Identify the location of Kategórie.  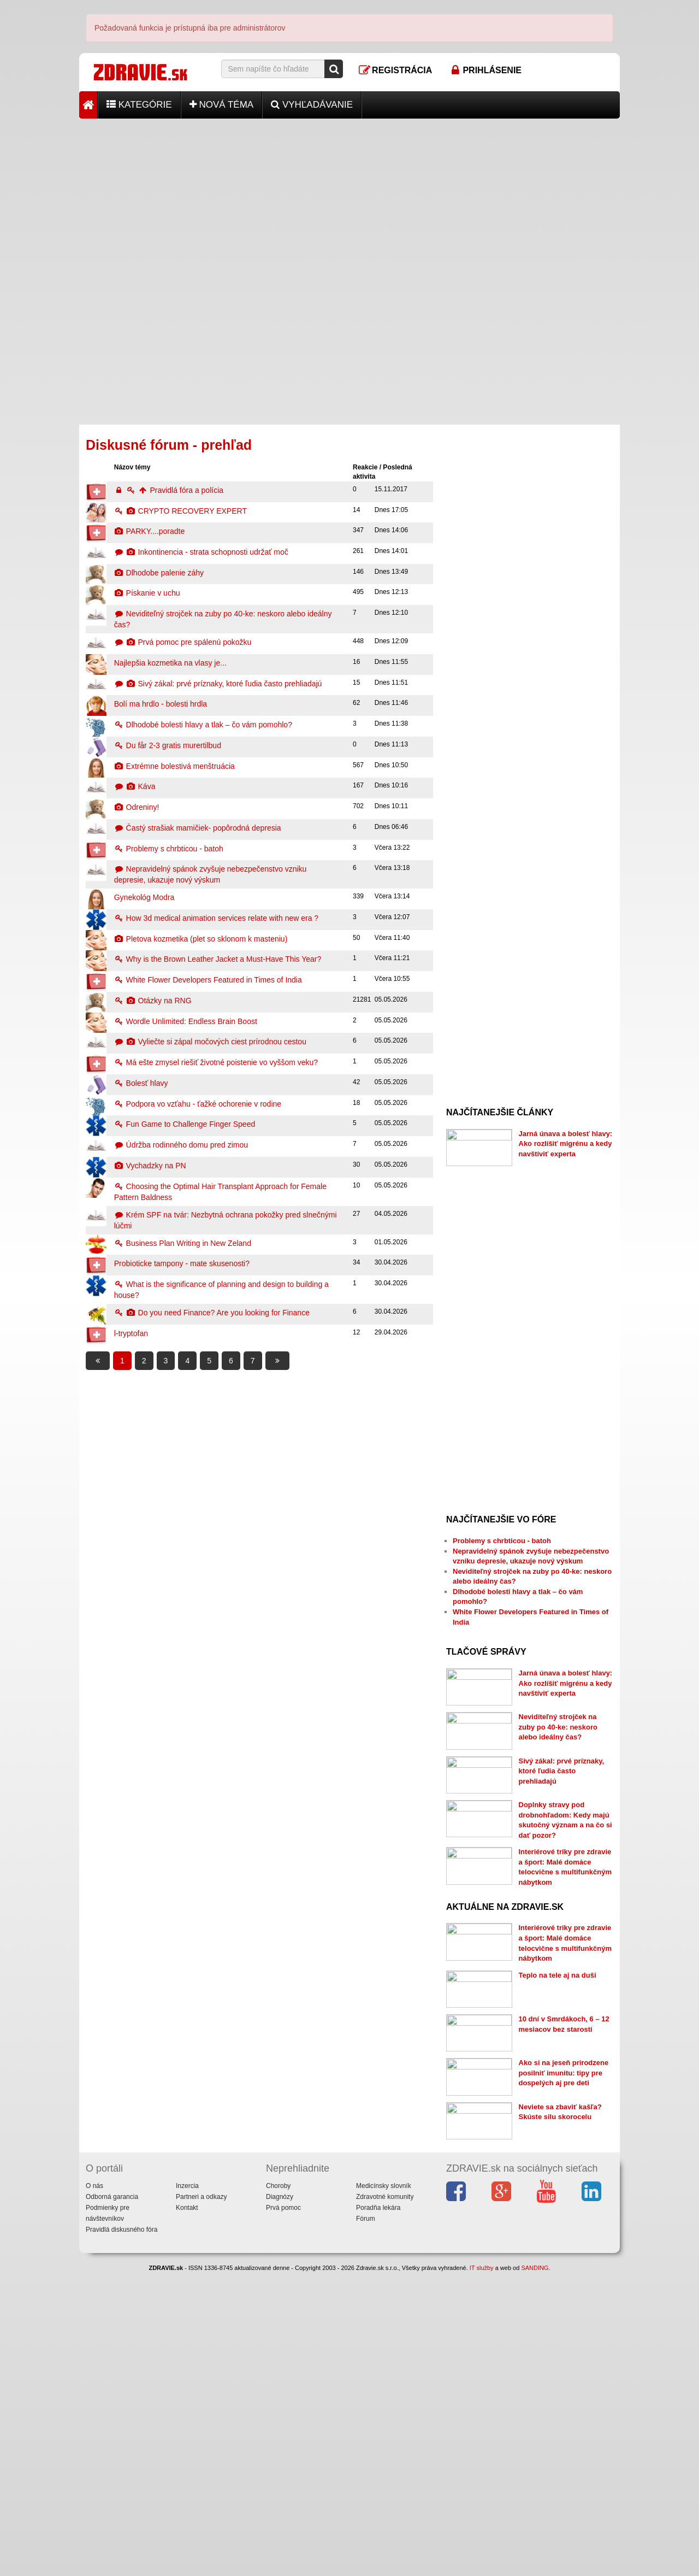
(139, 104).